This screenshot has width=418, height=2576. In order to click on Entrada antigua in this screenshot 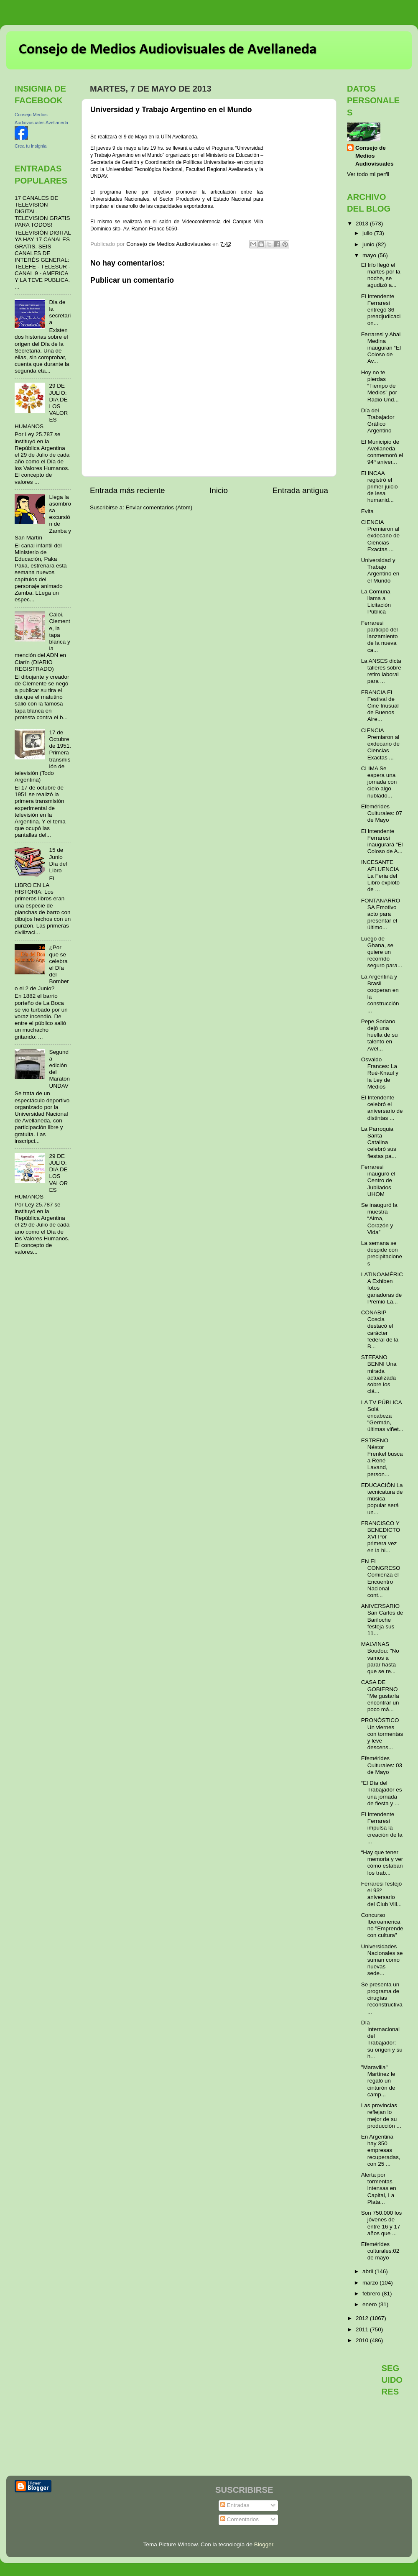, I will do `click(300, 490)`.